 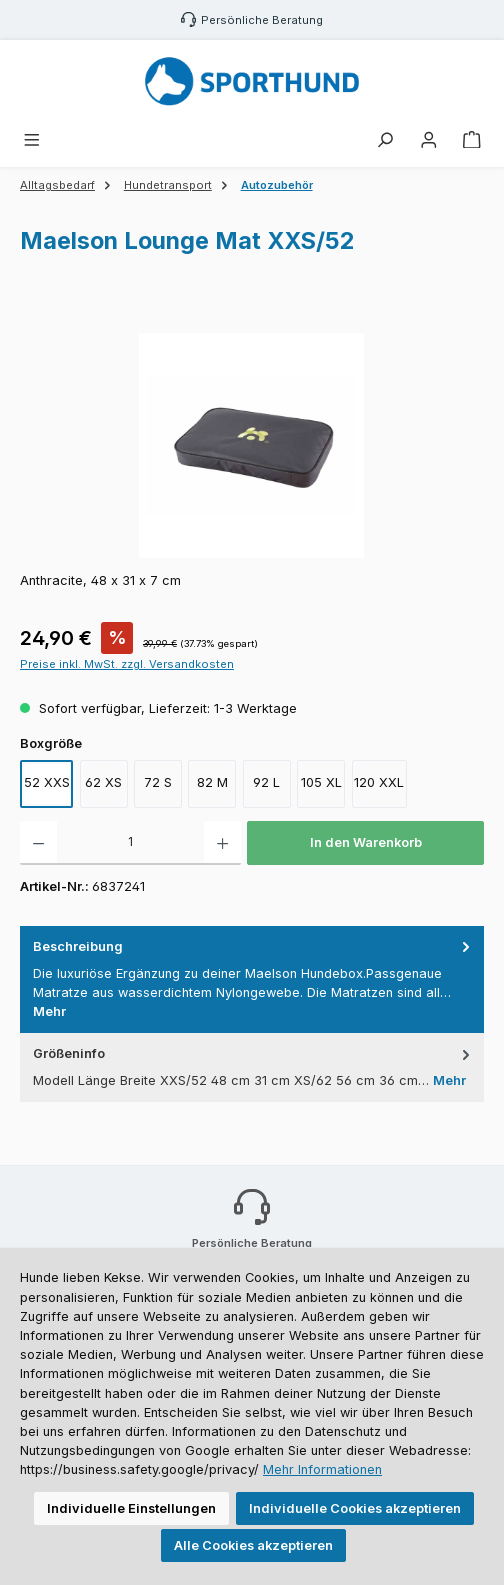 I want to click on Preise inkl. MwSt. zzgl. Versandkosten, so click(x=127, y=664).